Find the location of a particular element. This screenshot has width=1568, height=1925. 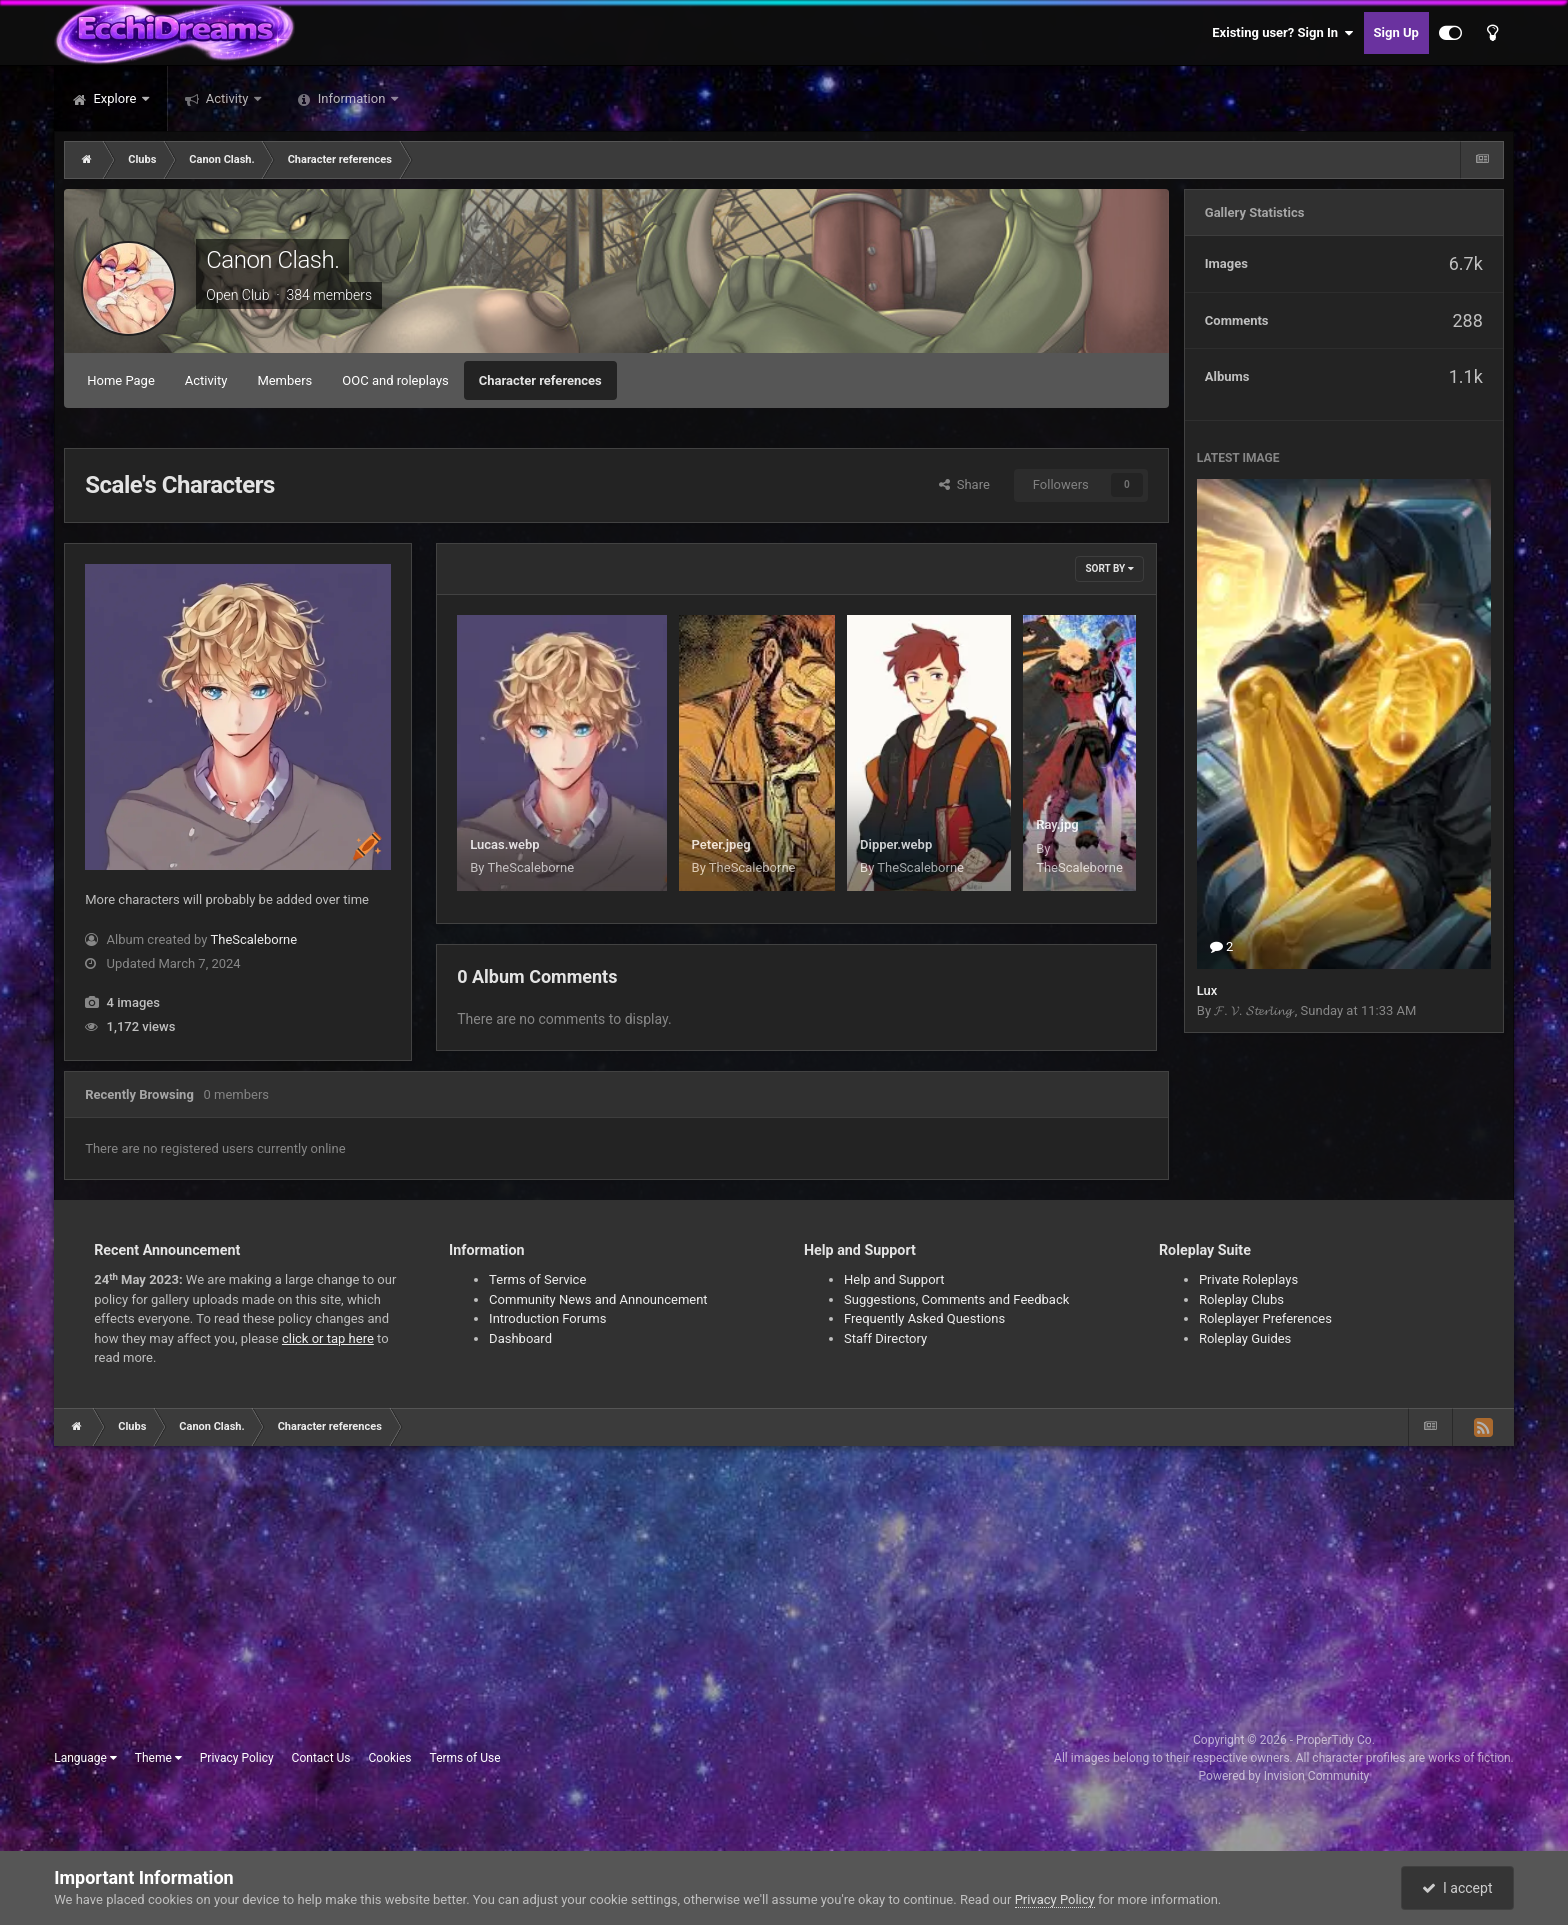

Terms of Service is located at coordinates (537, 1279).